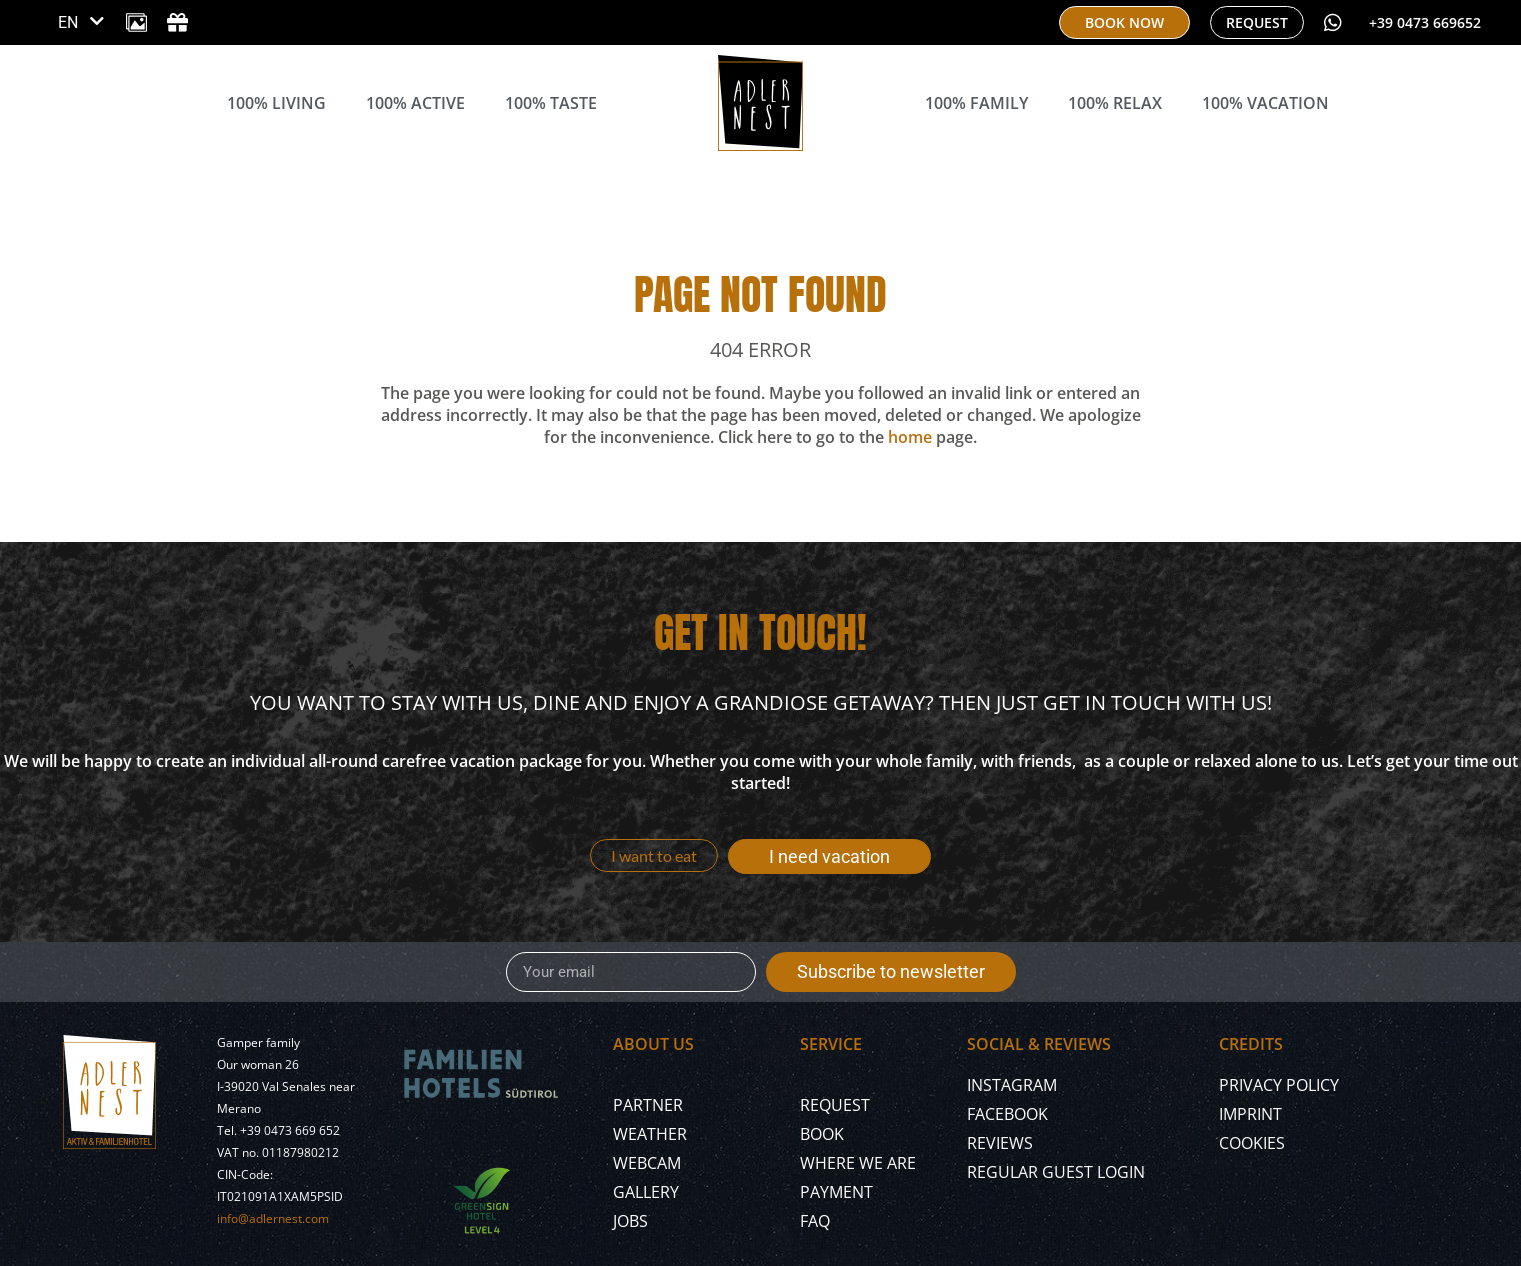 The image size is (1521, 1266). What do you see at coordinates (648, 1105) in the screenshot?
I see `Partner` at bounding box center [648, 1105].